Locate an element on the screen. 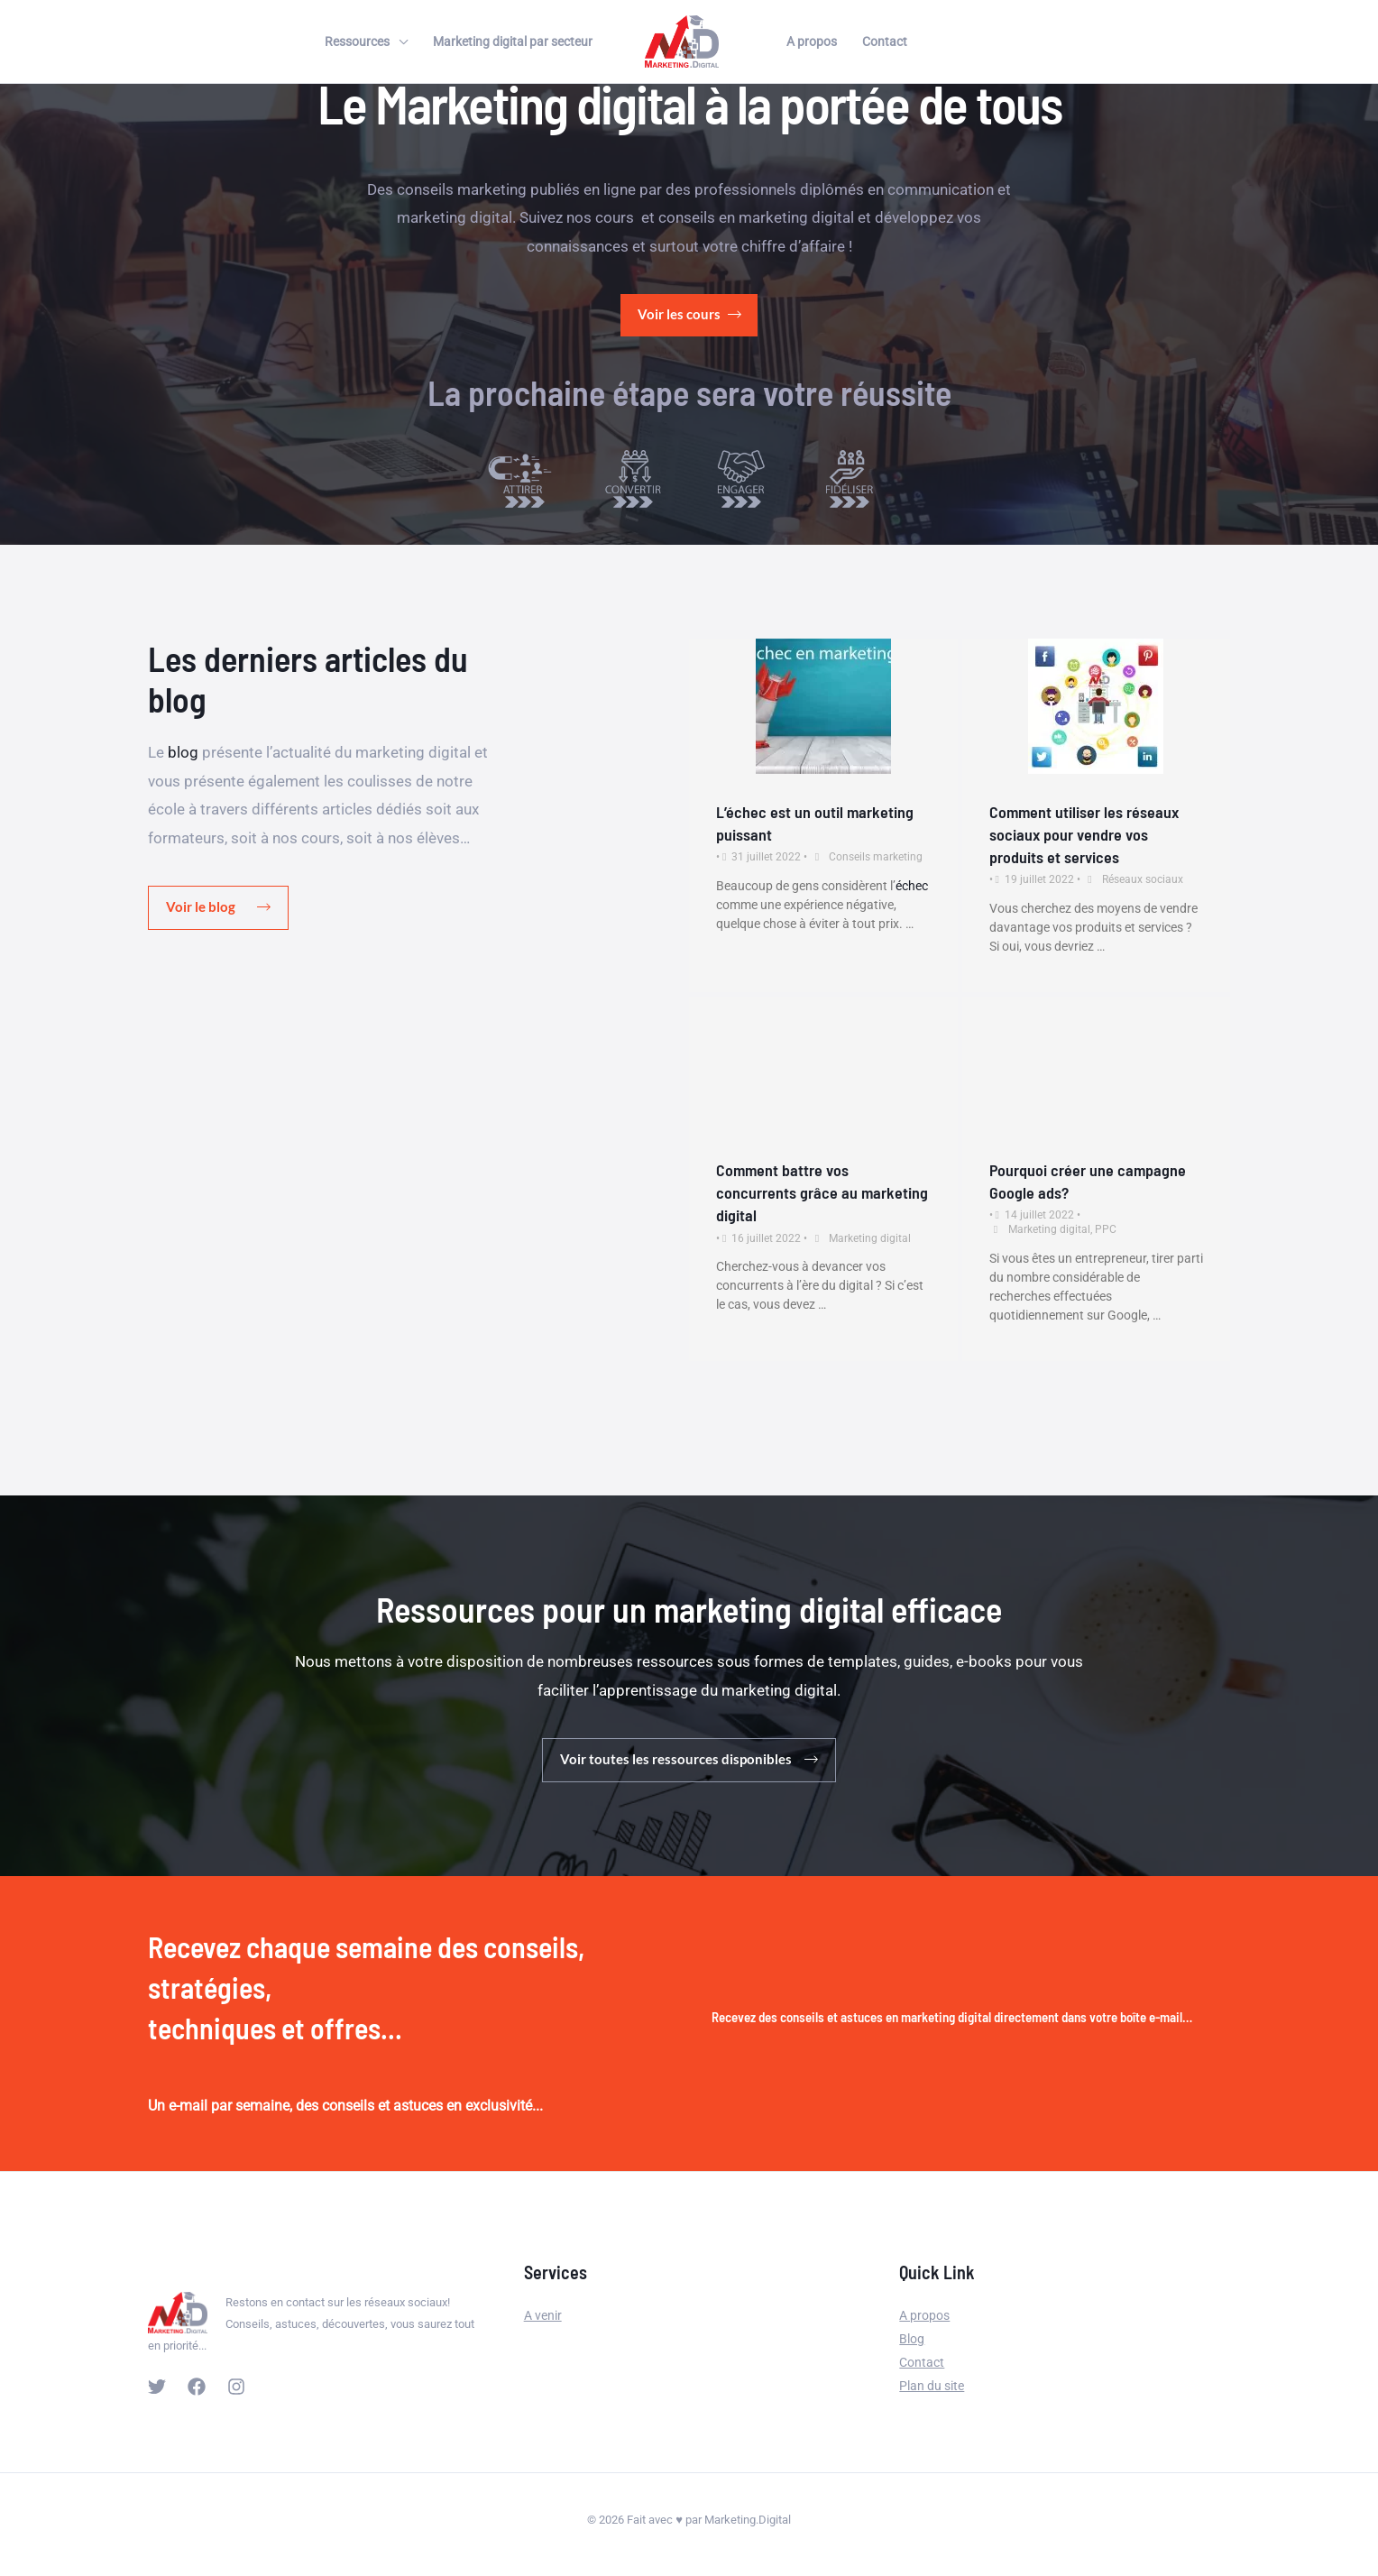 The width and height of the screenshot is (1378, 2576). Blog is located at coordinates (911, 2339).